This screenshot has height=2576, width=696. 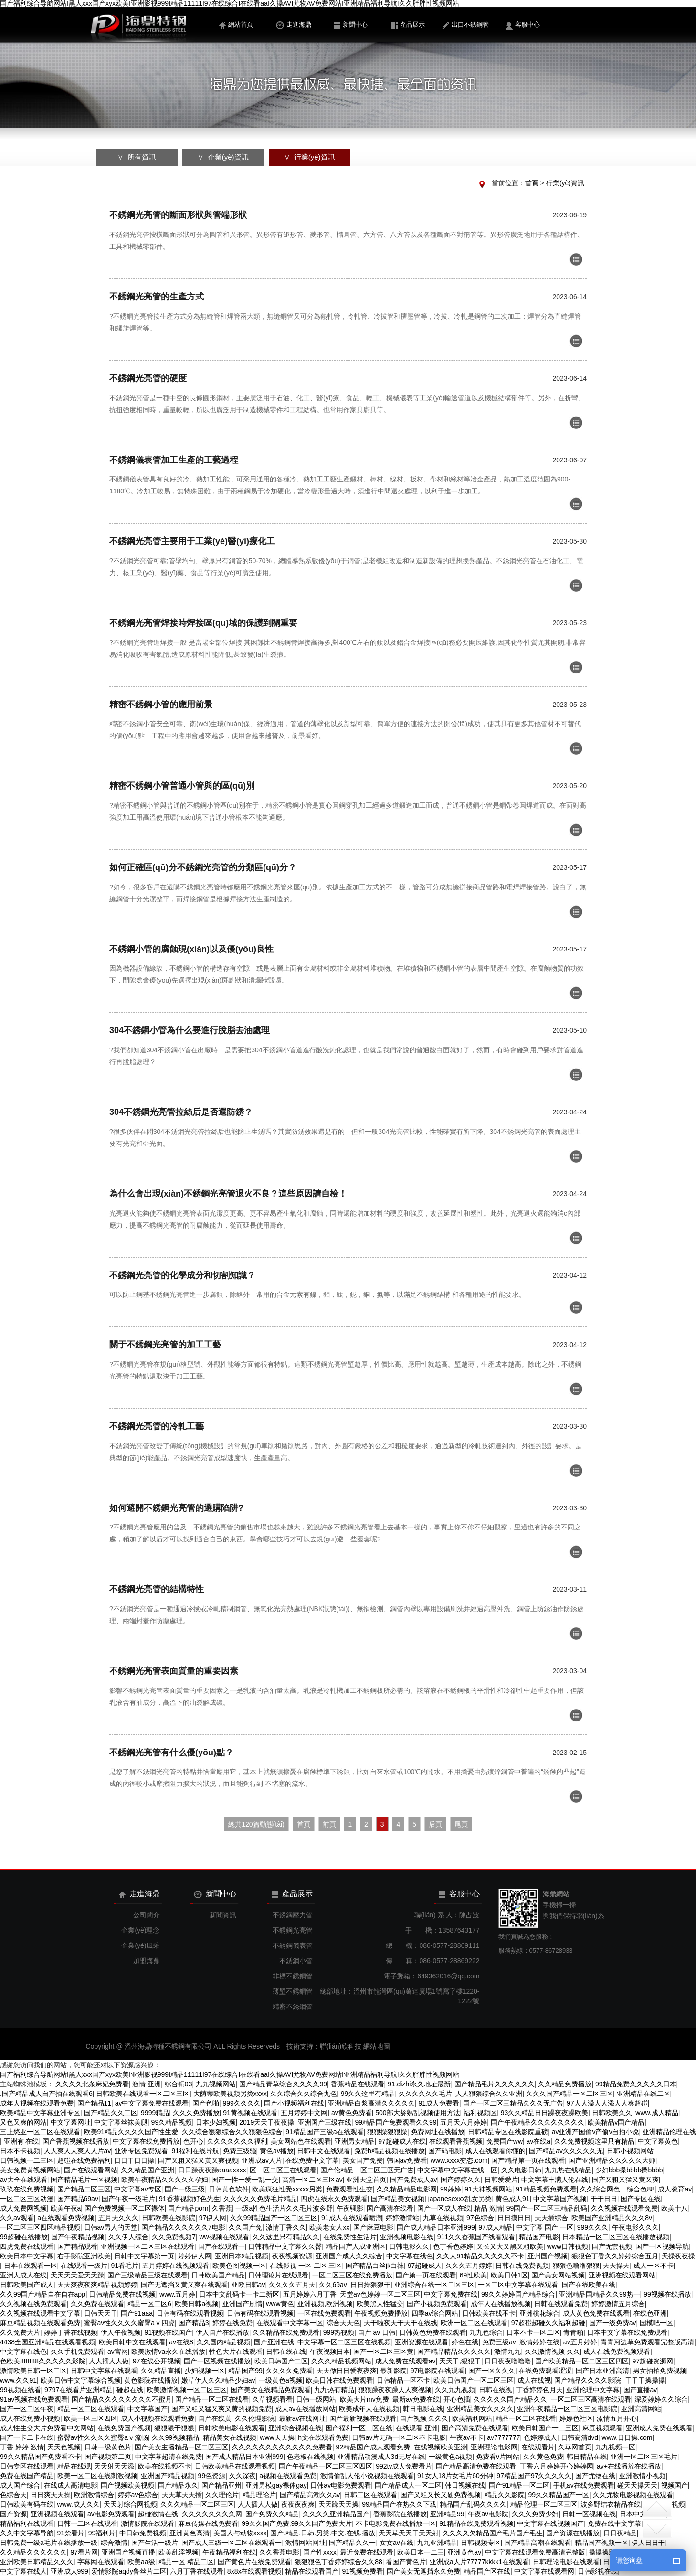 I want to click on 精品国产人成亚洲区, so click(x=356, y=2246).